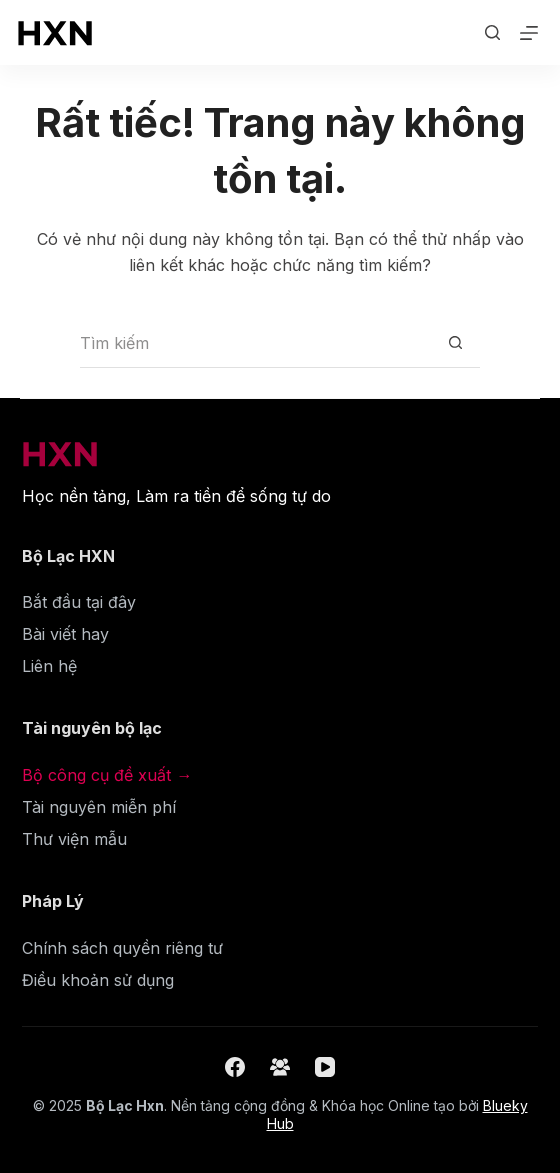  Describe the element at coordinates (325, 1067) in the screenshot. I see `[YouTube]` at that location.